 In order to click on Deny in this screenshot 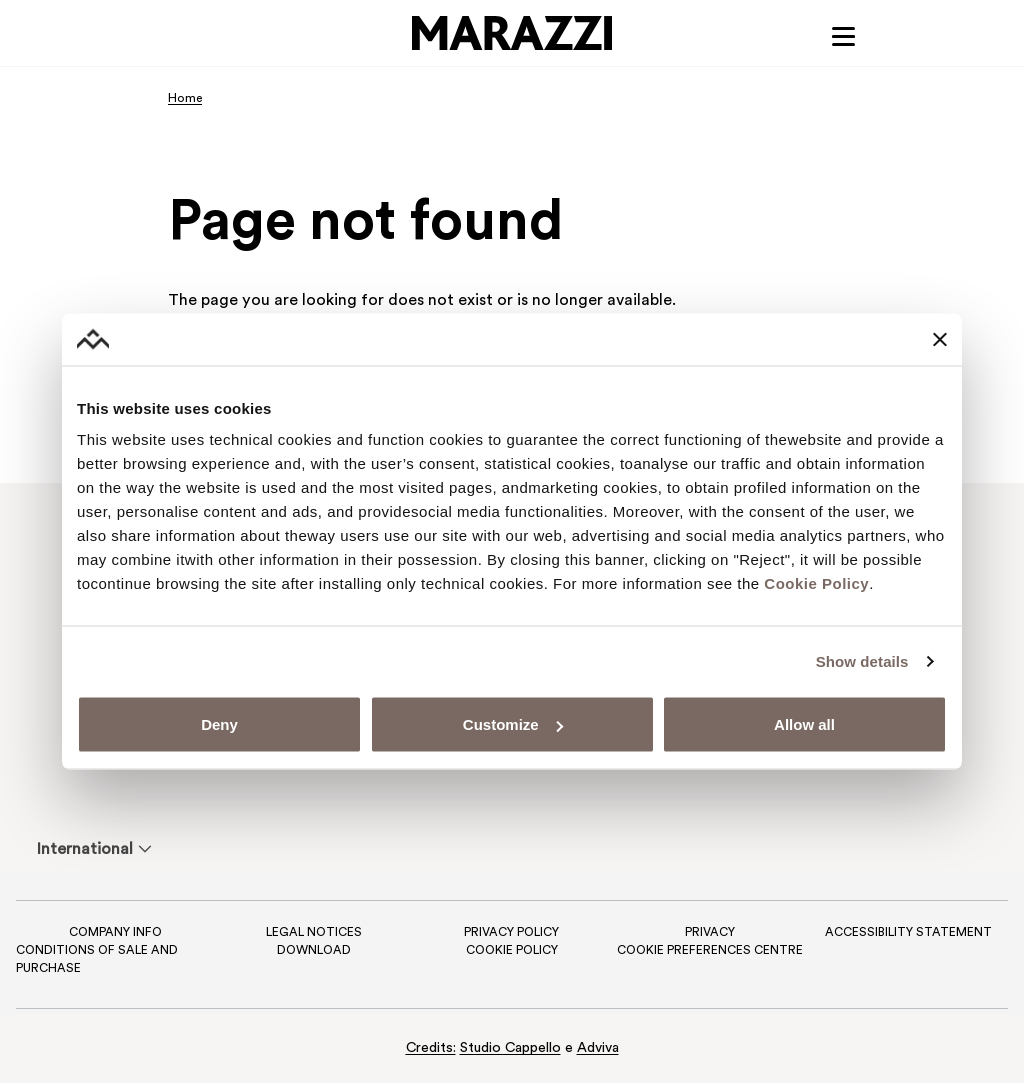, I will do `click(219, 724)`.